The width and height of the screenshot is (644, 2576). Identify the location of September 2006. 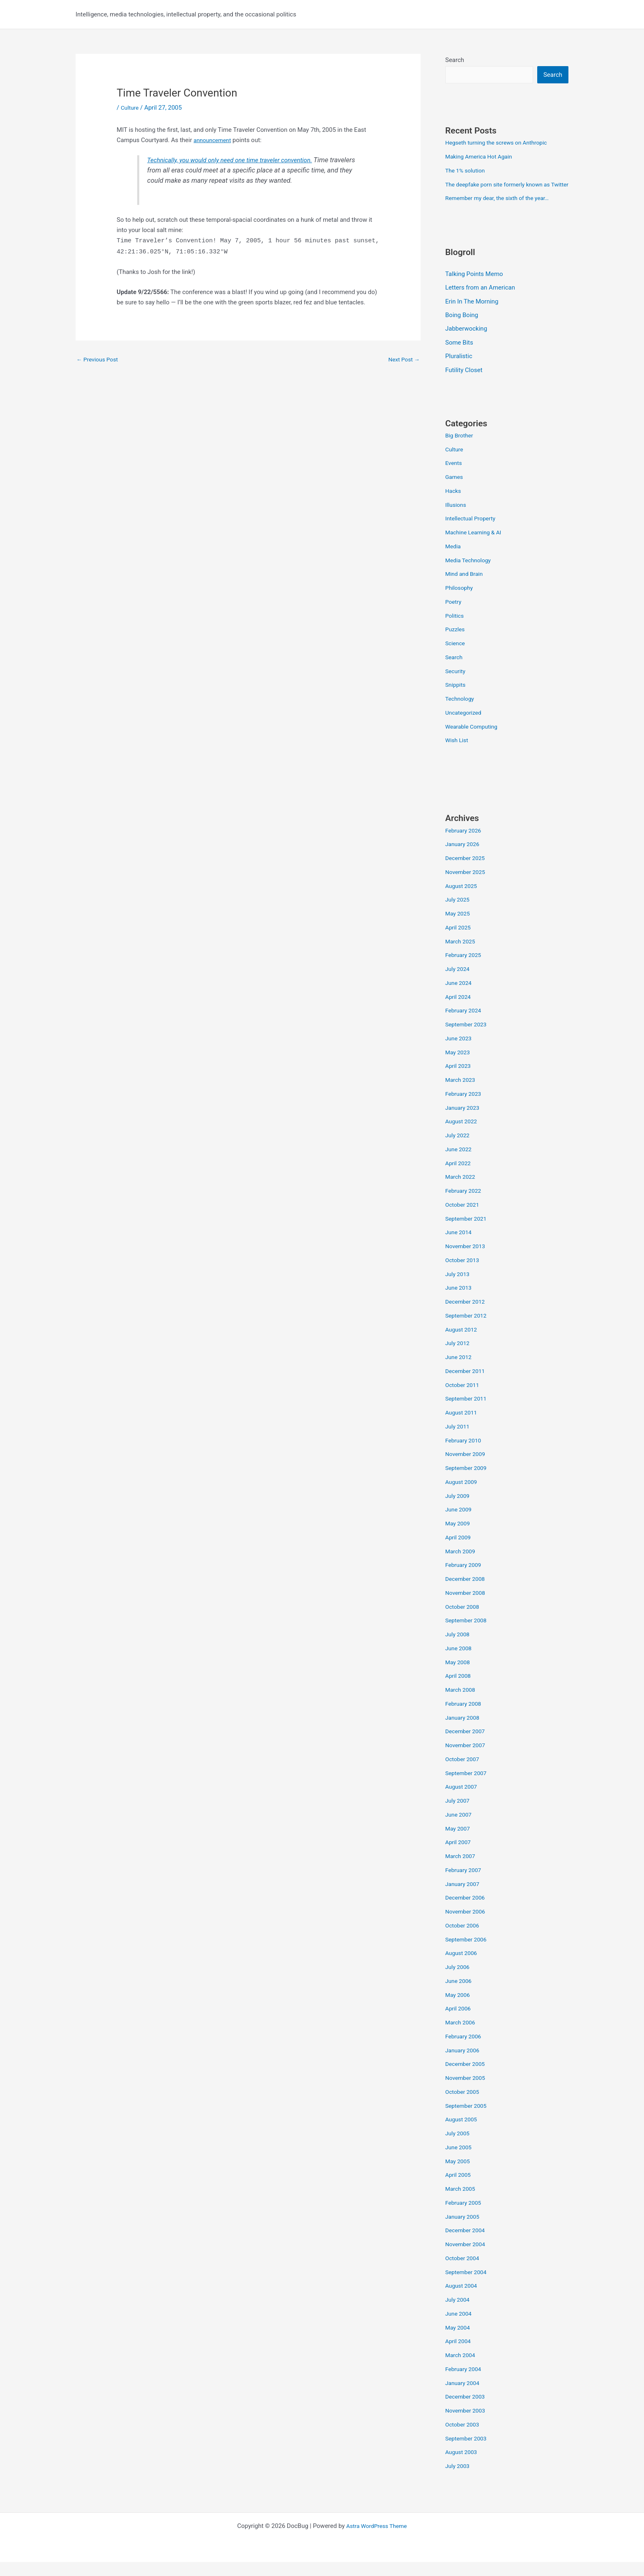
(467, 1953).